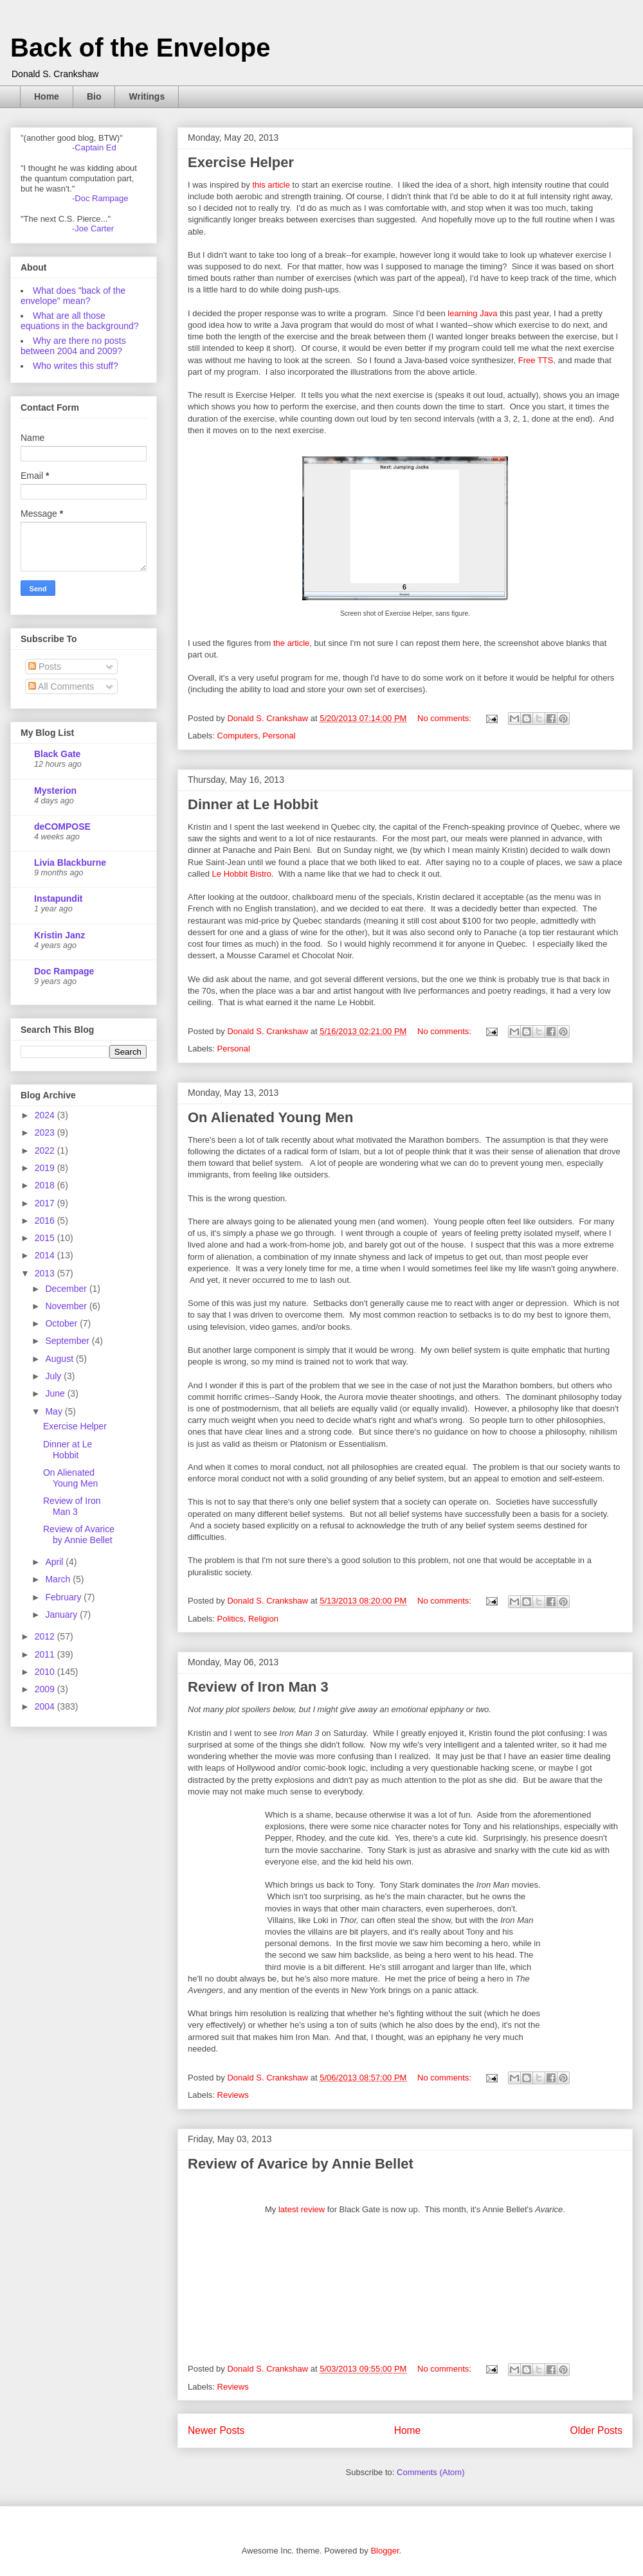  What do you see at coordinates (56, 1393) in the screenshot?
I see `June` at bounding box center [56, 1393].